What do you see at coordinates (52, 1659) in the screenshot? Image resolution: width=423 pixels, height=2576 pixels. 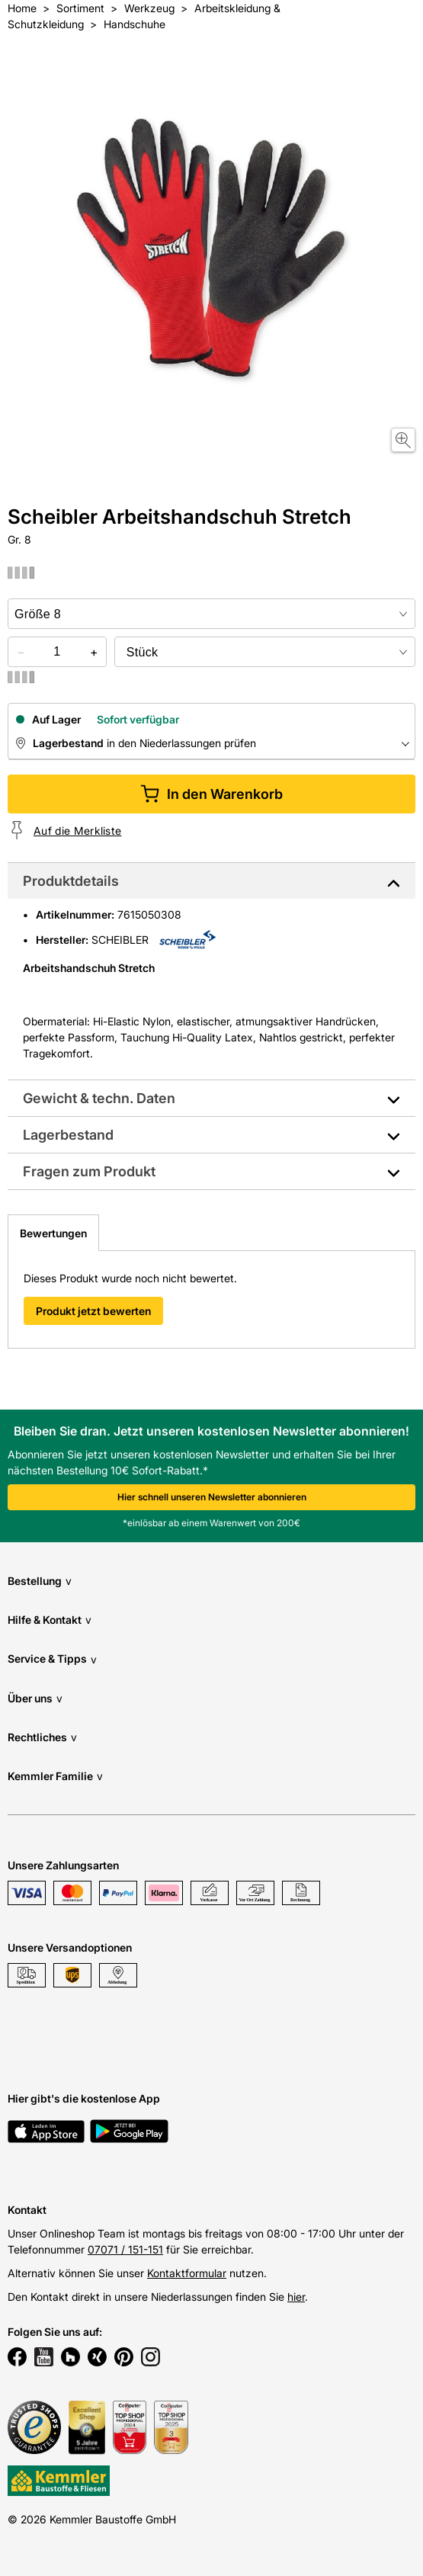 I see `Service & Tipps` at bounding box center [52, 1659].